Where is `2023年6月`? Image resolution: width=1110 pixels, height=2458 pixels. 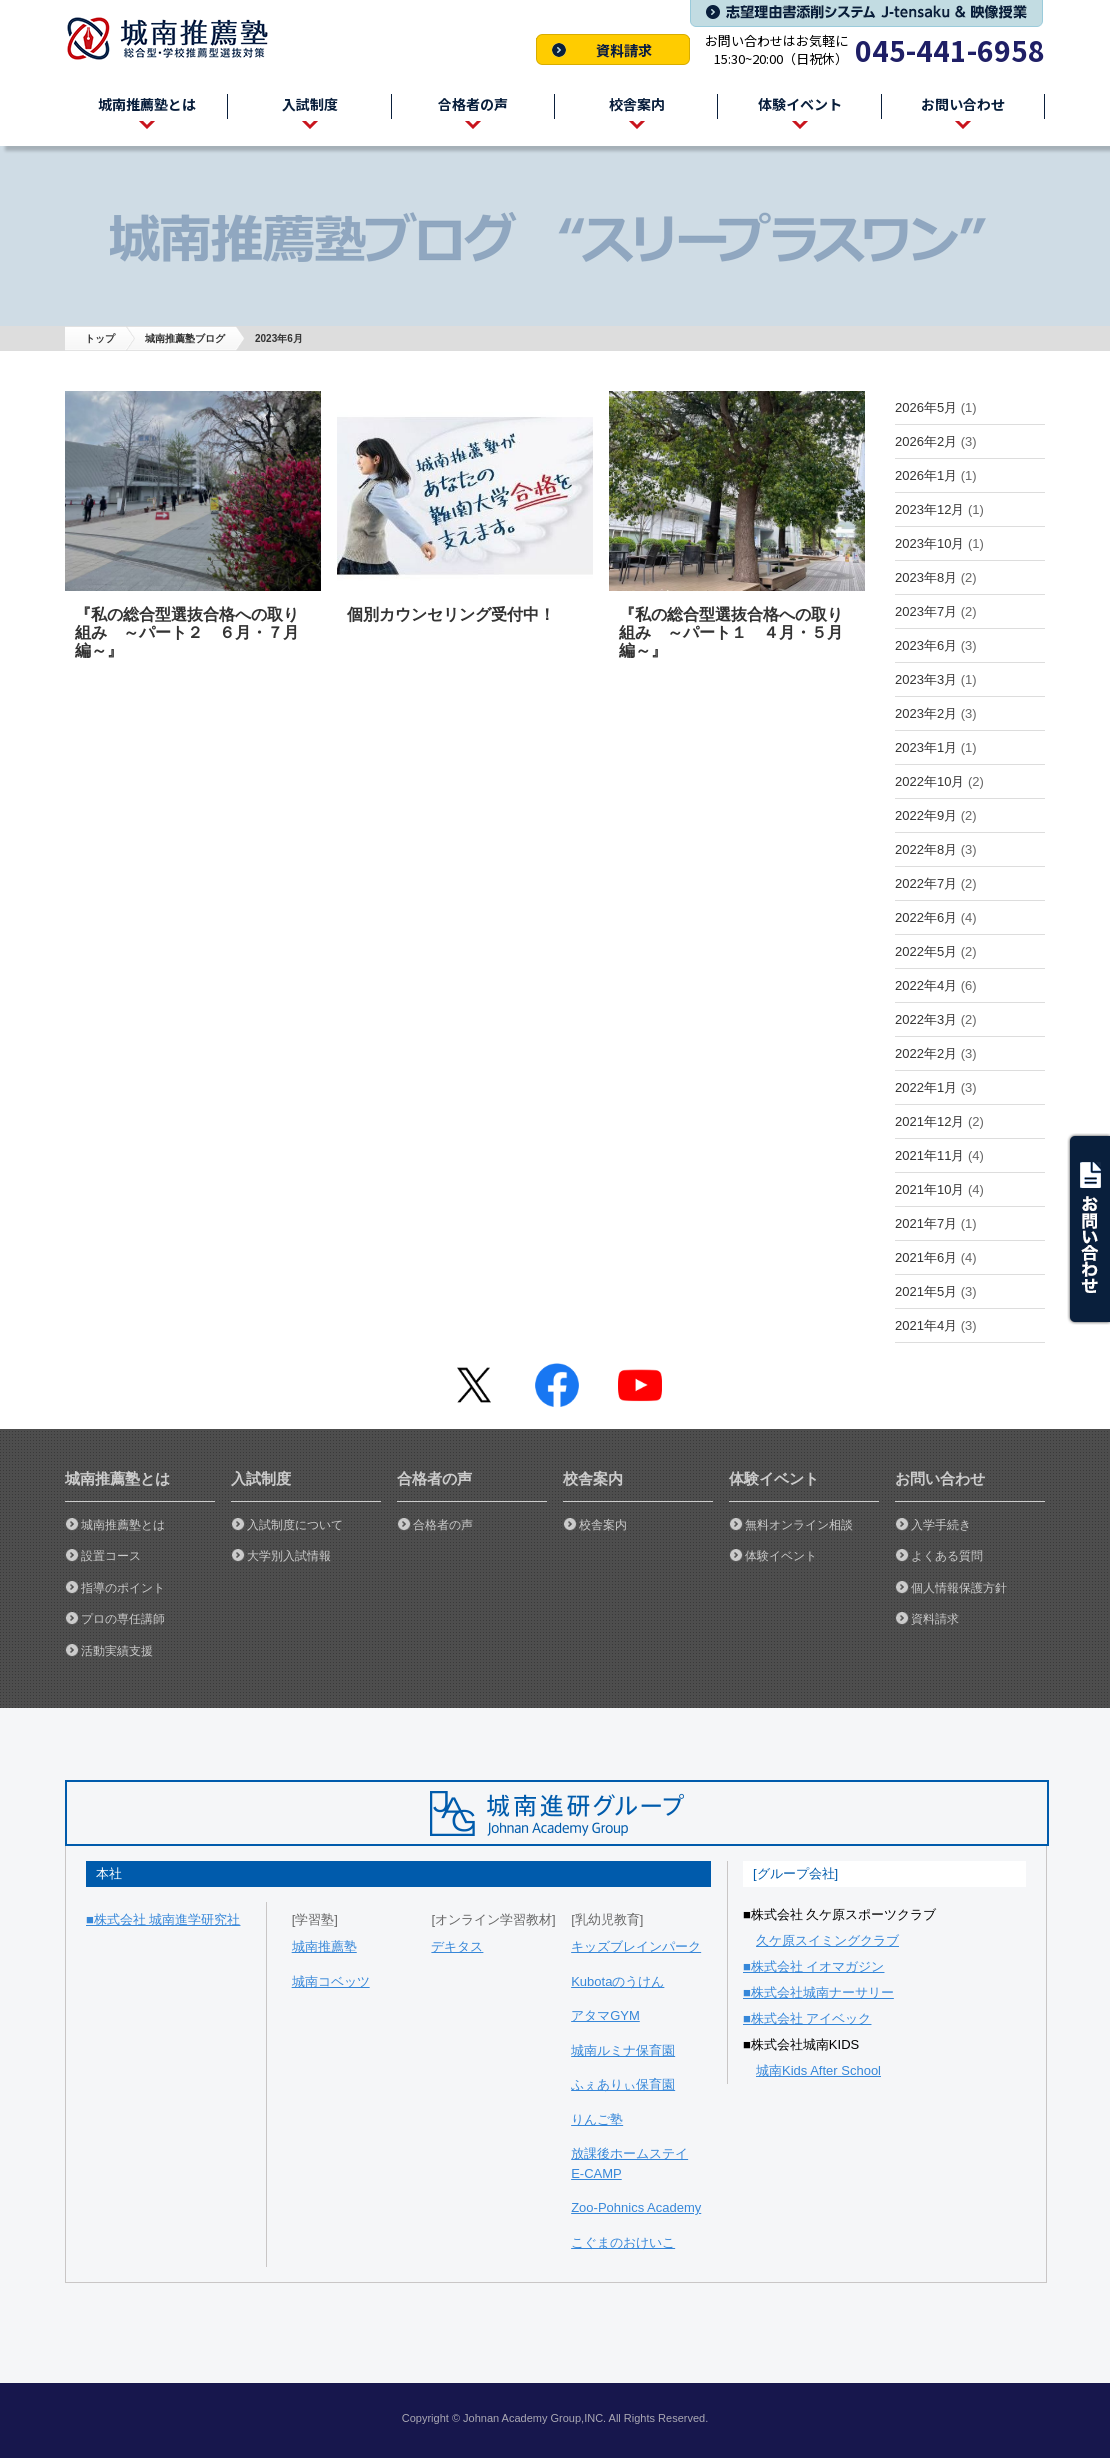 2023年6月 is located at coordinates (926, 645).